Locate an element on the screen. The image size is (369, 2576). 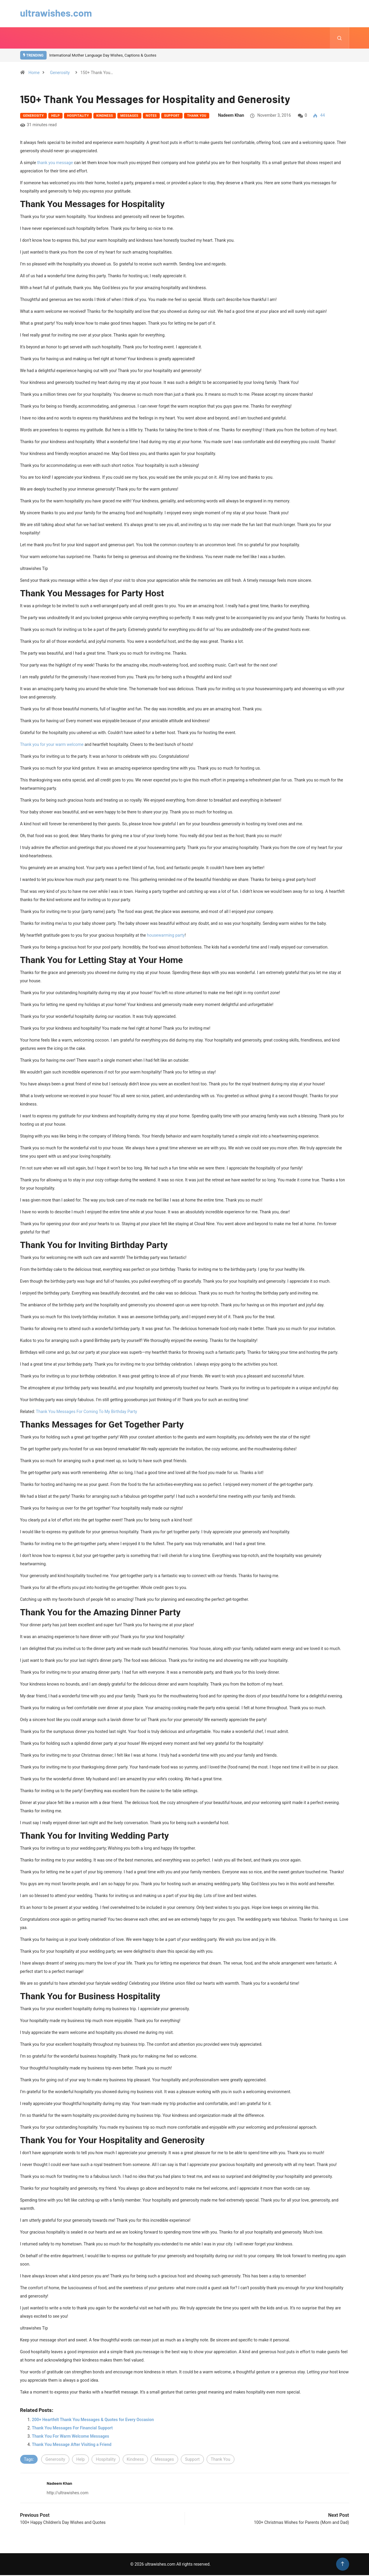
ultrawishes.com is located at coordinates (59, 12).